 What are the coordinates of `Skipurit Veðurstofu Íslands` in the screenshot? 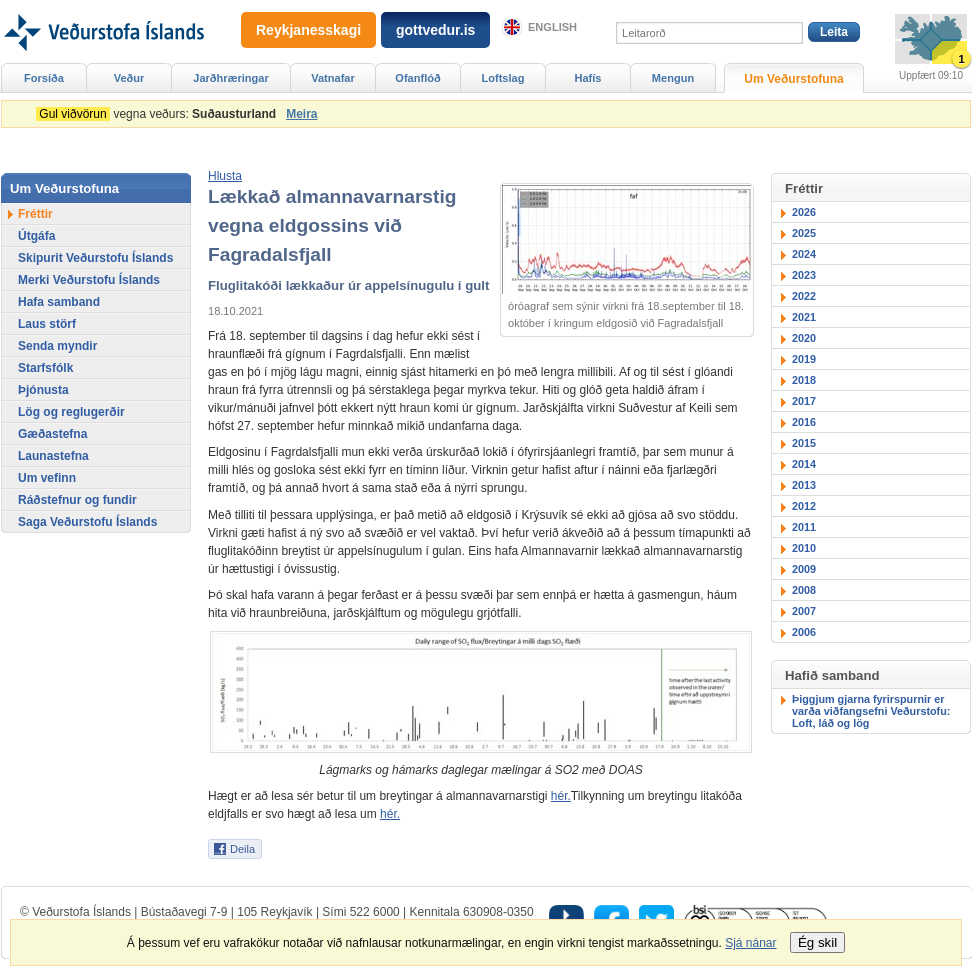 It's located at (95, 258).